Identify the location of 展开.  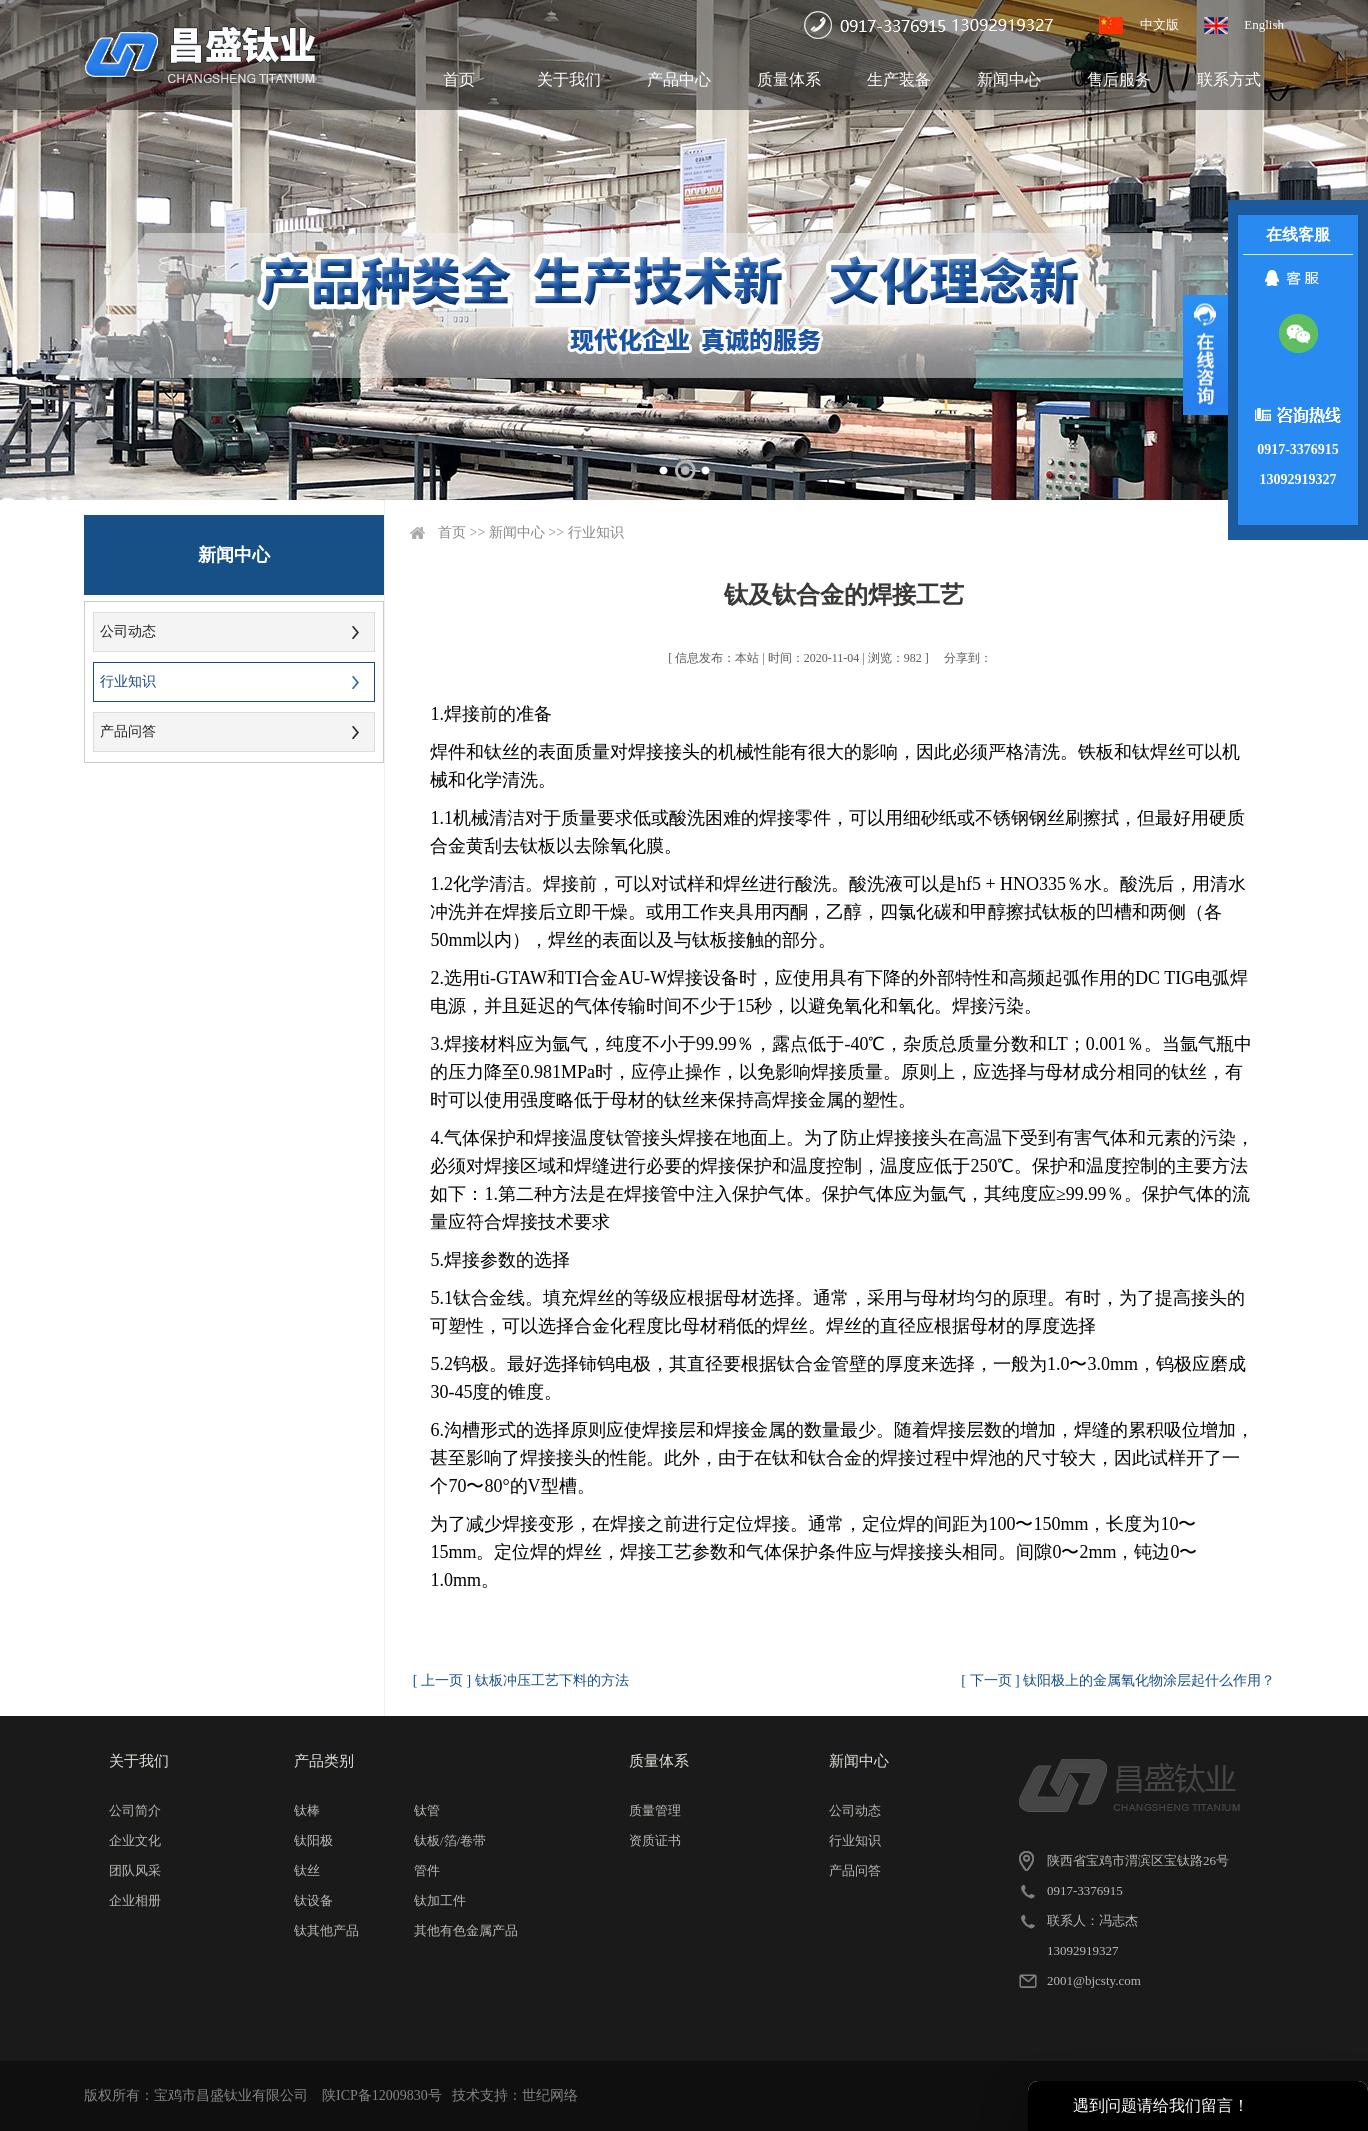
(1205, 355).